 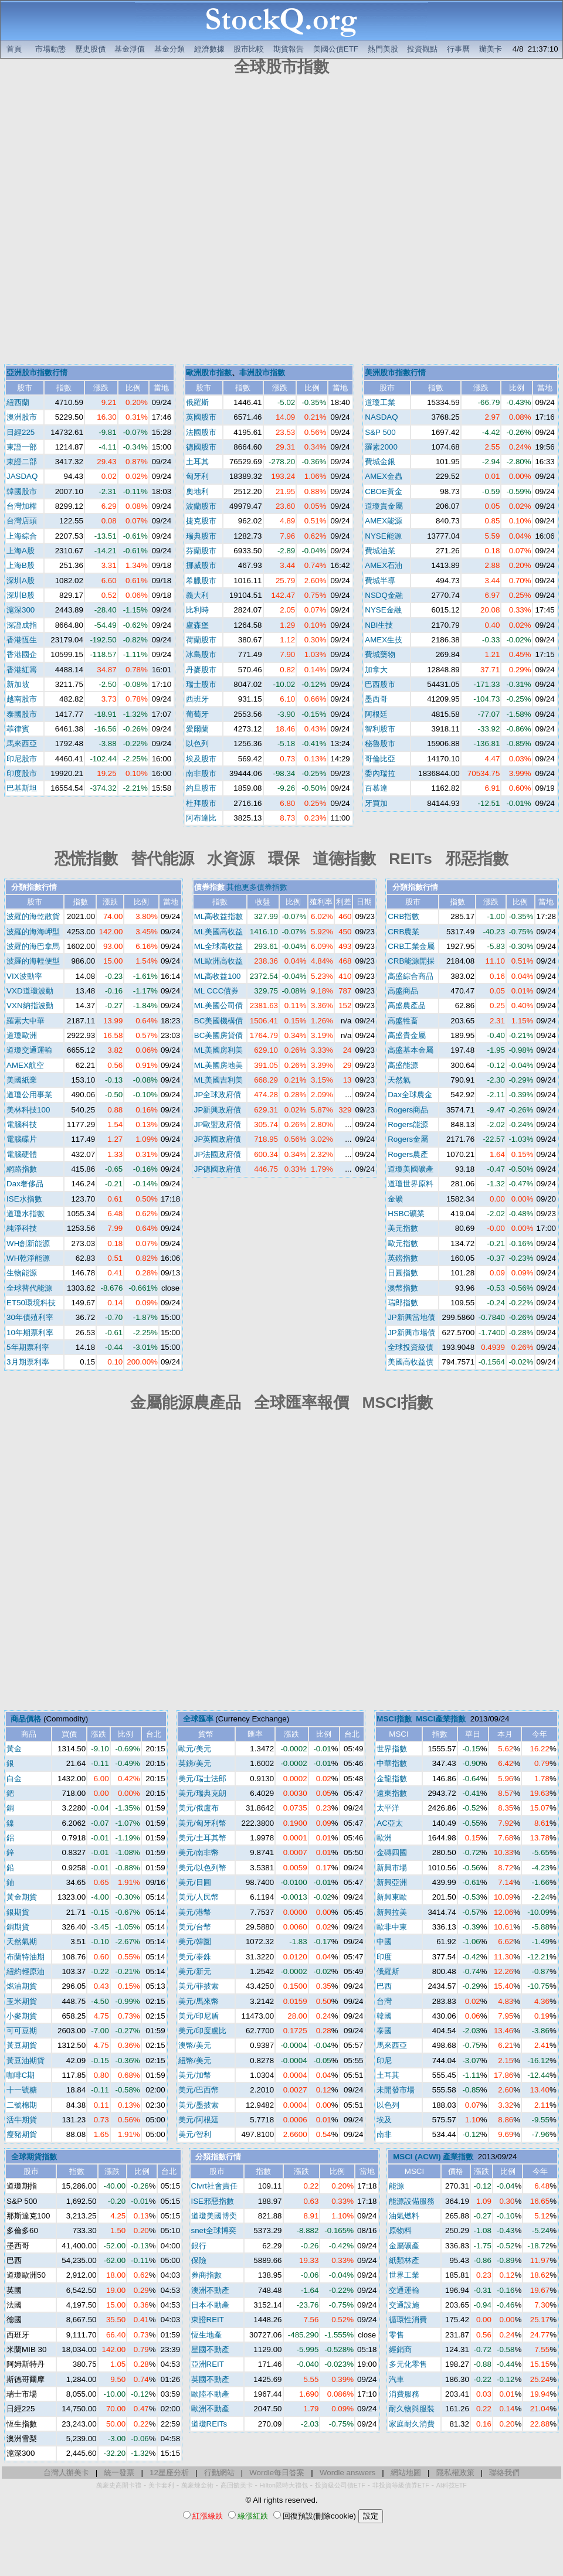 I want to click on 東證REIT, so click(x=207, y=2319).